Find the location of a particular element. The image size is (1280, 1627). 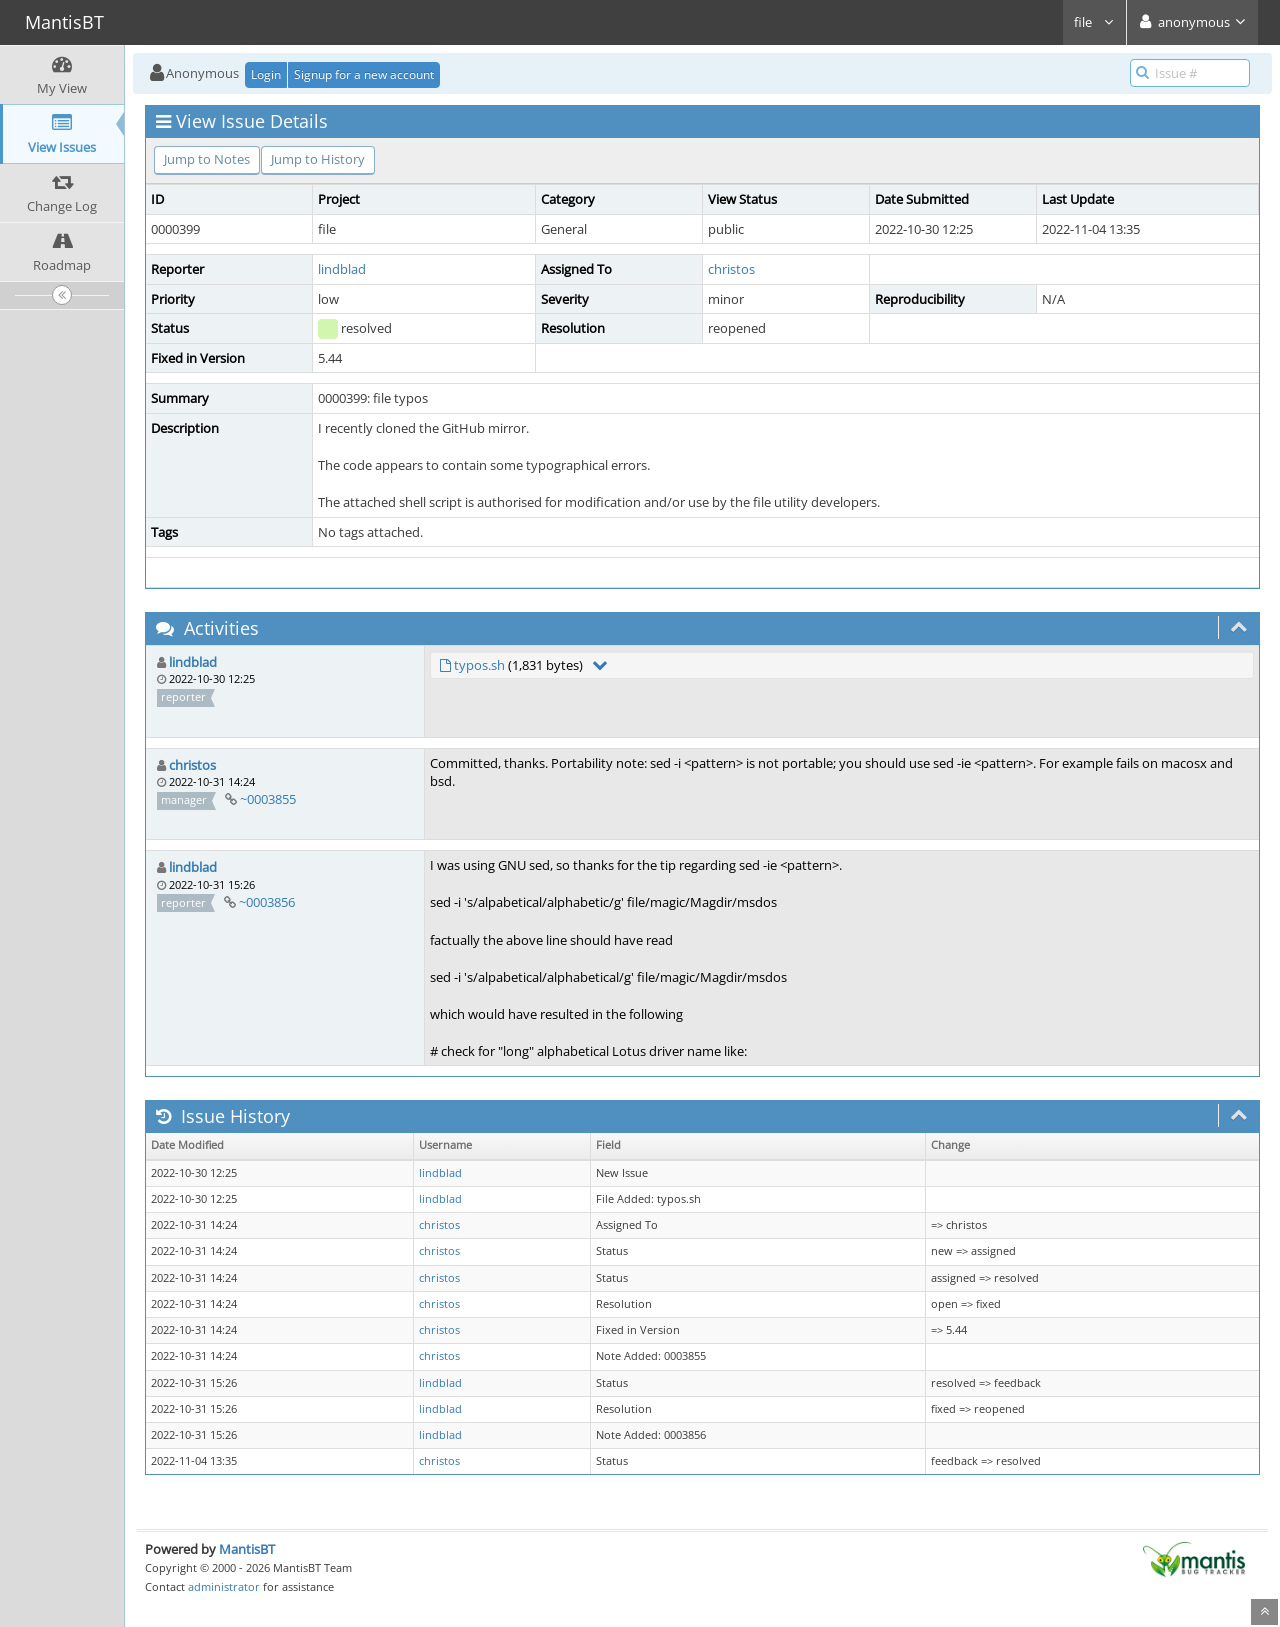

Login is located at coordinates (266, 74).